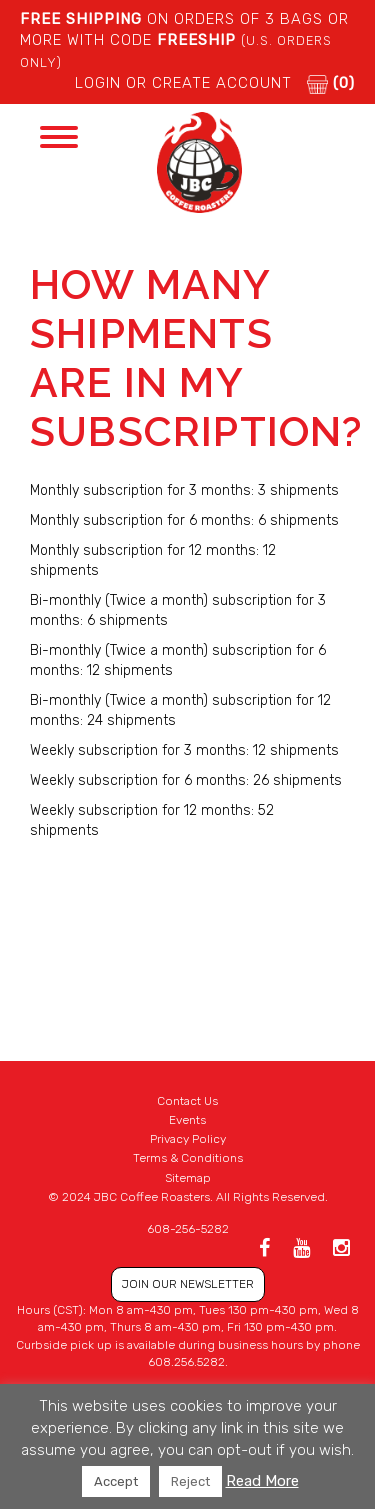  What do you see at coordinates (188, 1229) in the screenshot?
I see `608-256-5282` at bounding box center [188, 1229].